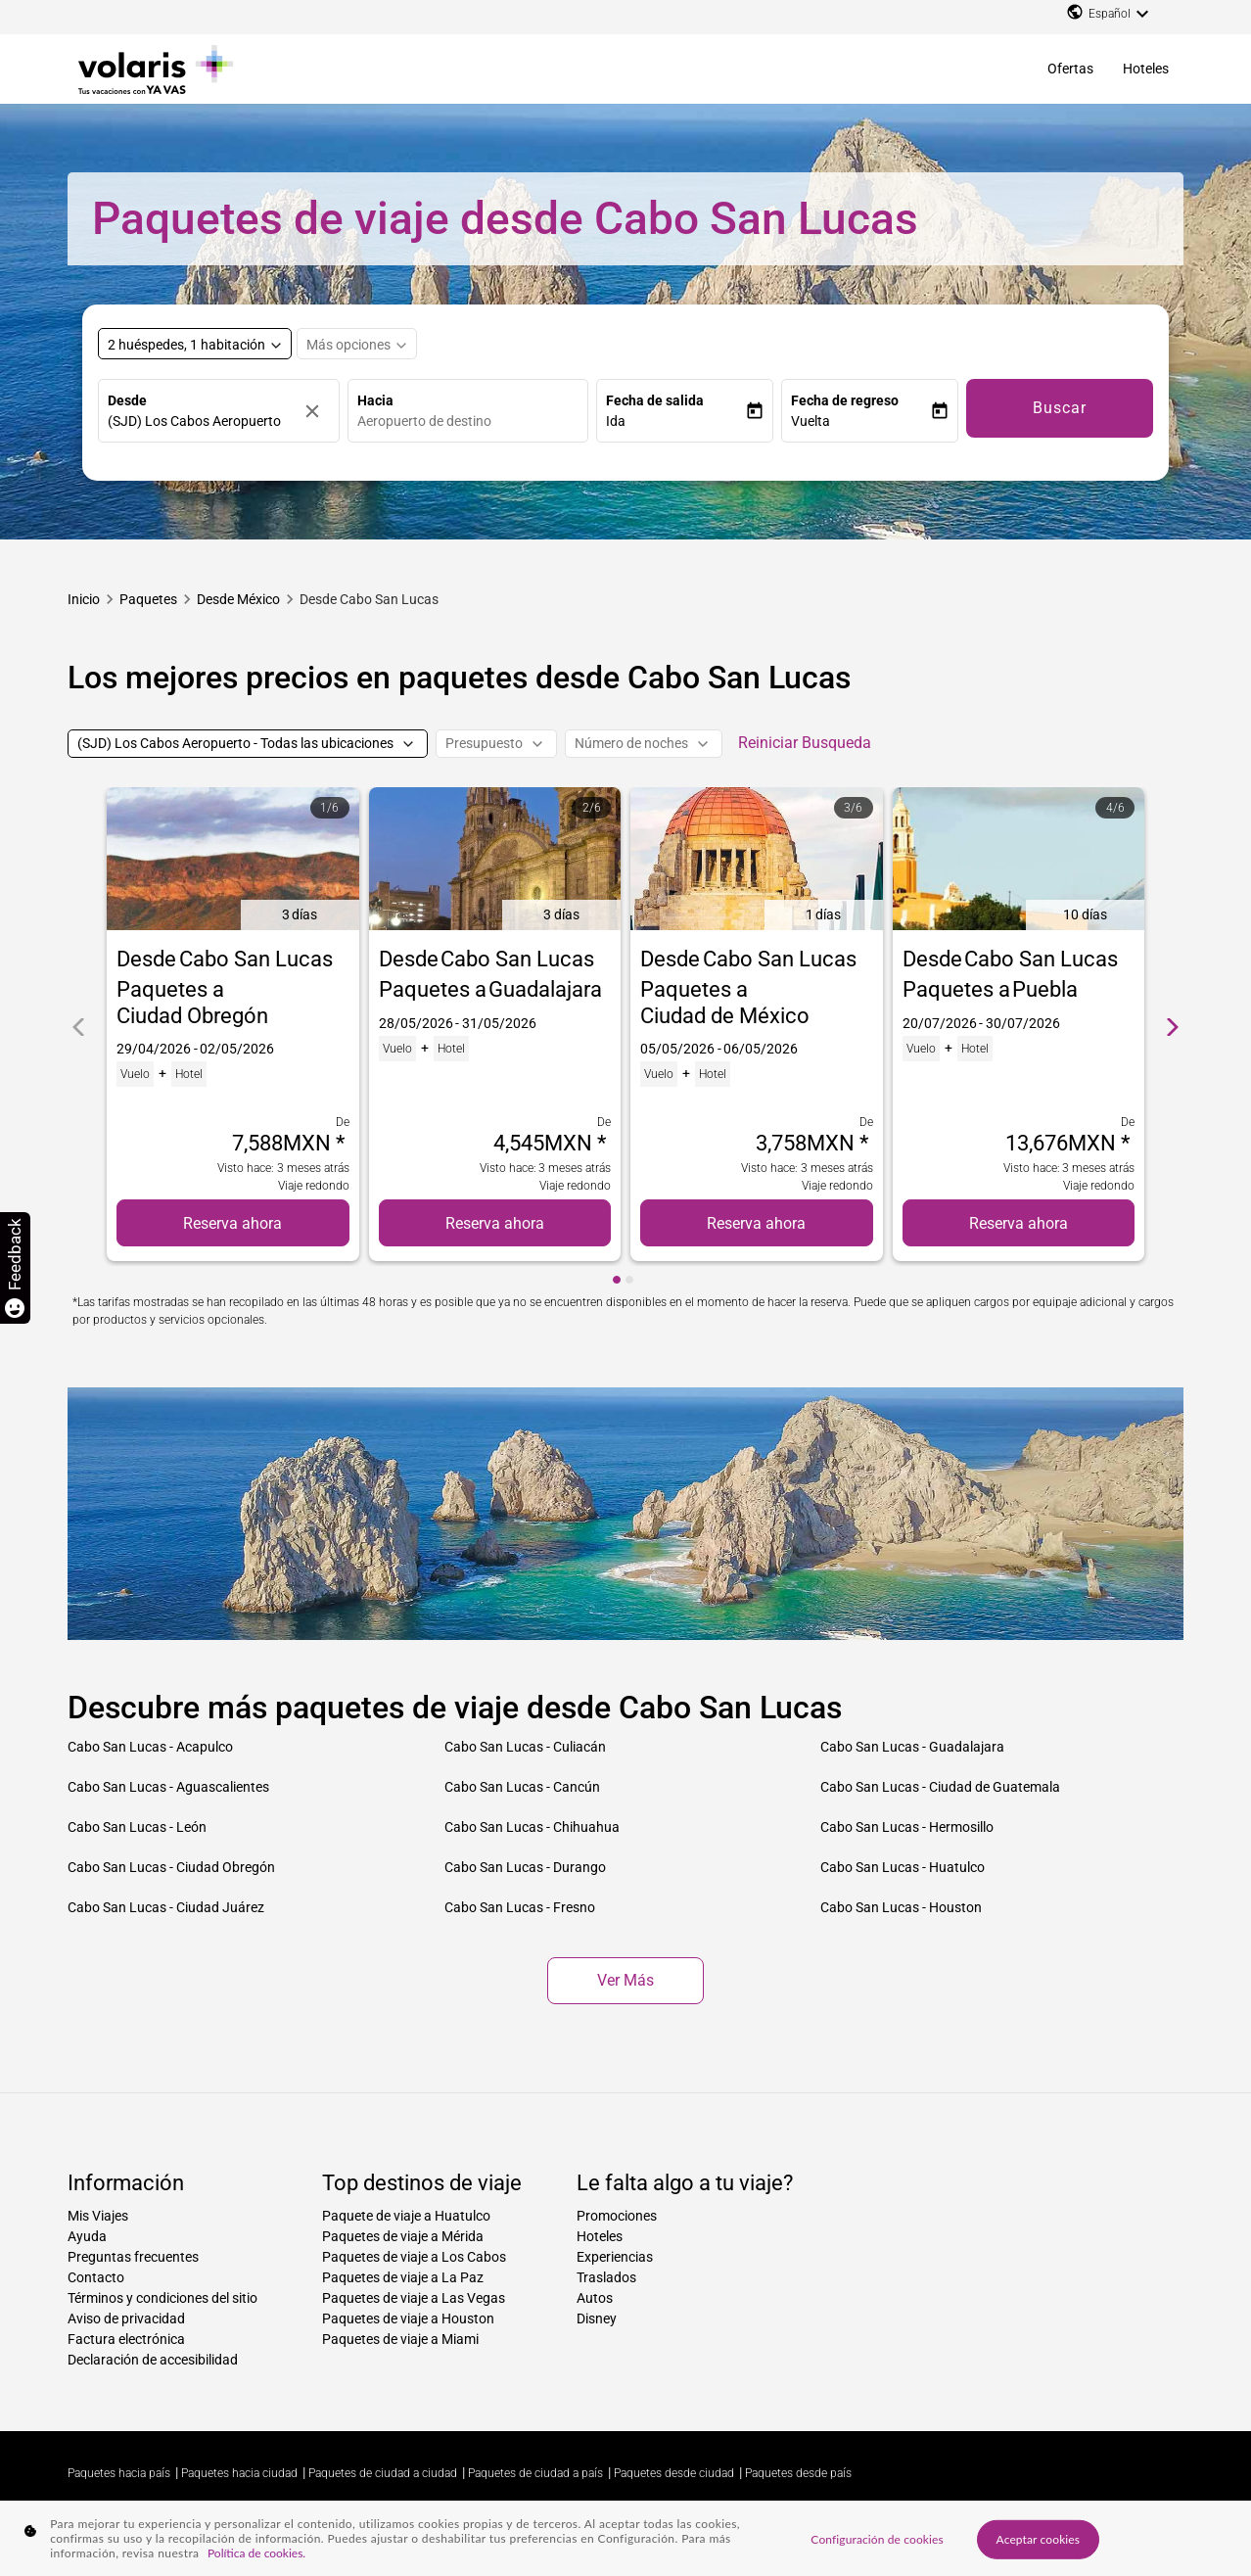  Describe the element at coordinates (414, 2257) in the screenshot. I see `Paquetes de viaje a Los Cabos` at that location.